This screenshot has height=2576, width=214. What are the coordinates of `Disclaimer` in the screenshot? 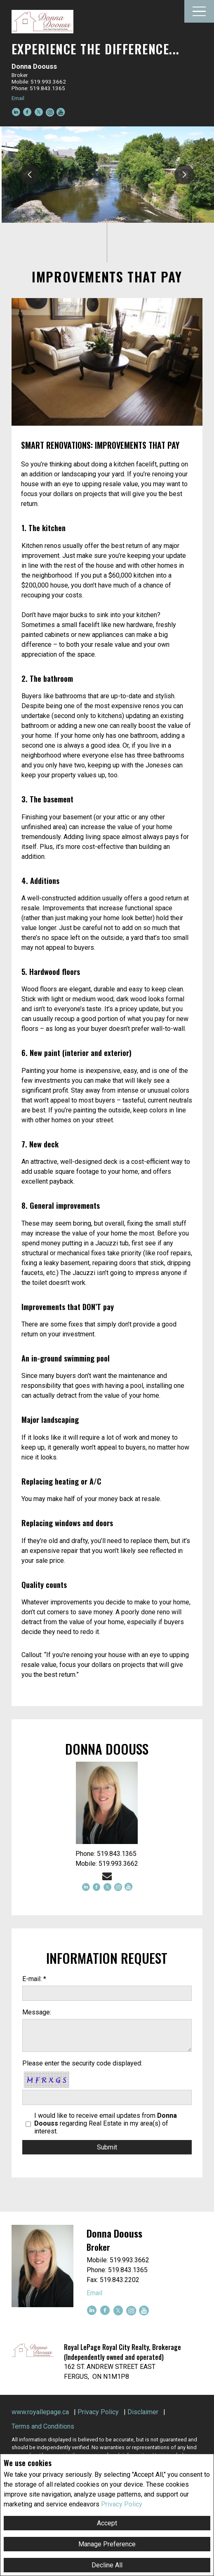 It's located at (142, 2412).